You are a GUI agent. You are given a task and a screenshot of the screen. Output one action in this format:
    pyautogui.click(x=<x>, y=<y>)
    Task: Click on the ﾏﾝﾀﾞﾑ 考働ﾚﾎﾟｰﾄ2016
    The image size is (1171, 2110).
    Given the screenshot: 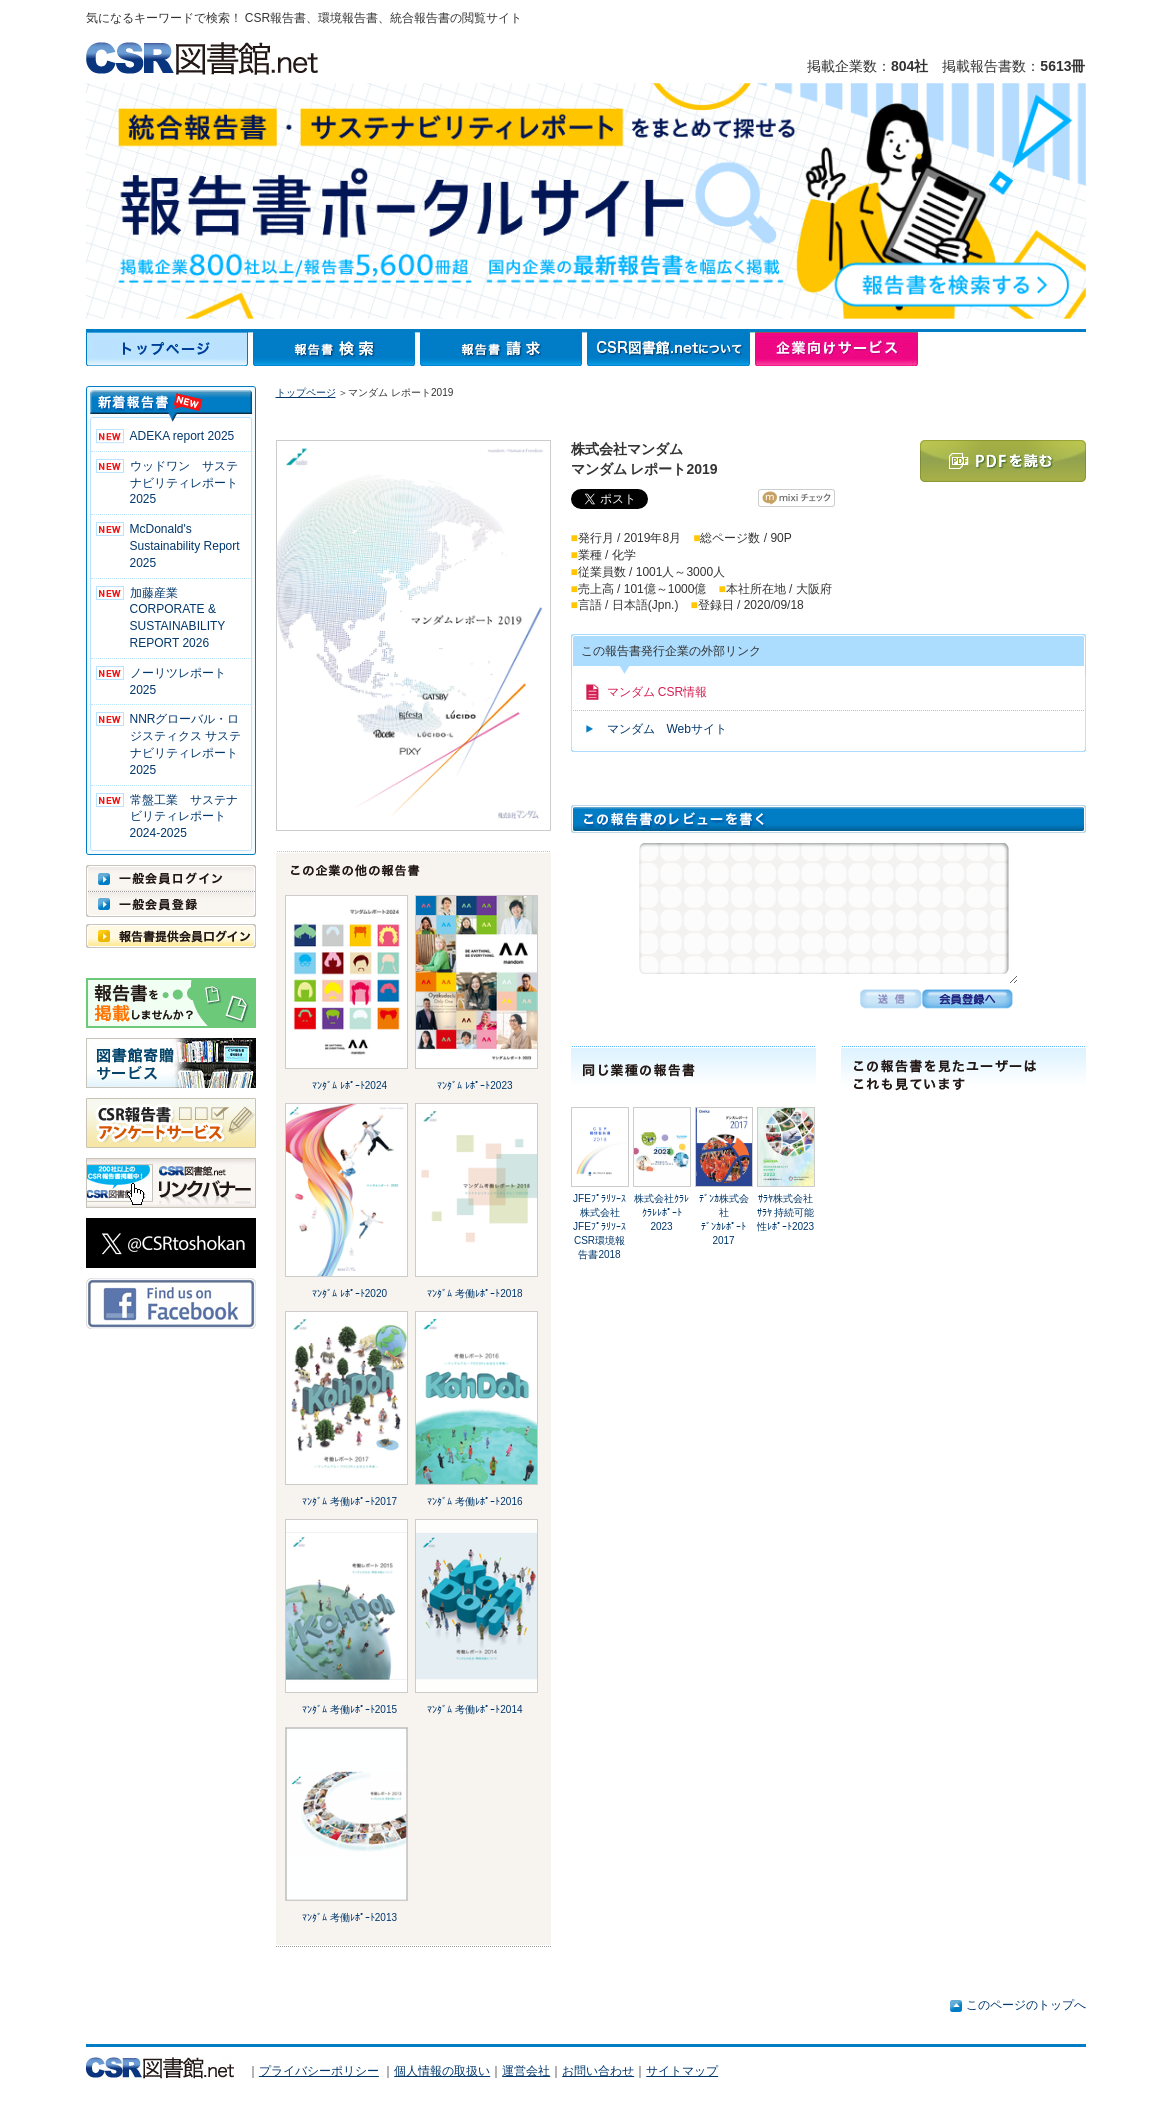 What is the action you would take?
    pyautogui.click(x=474, y=1501)
    